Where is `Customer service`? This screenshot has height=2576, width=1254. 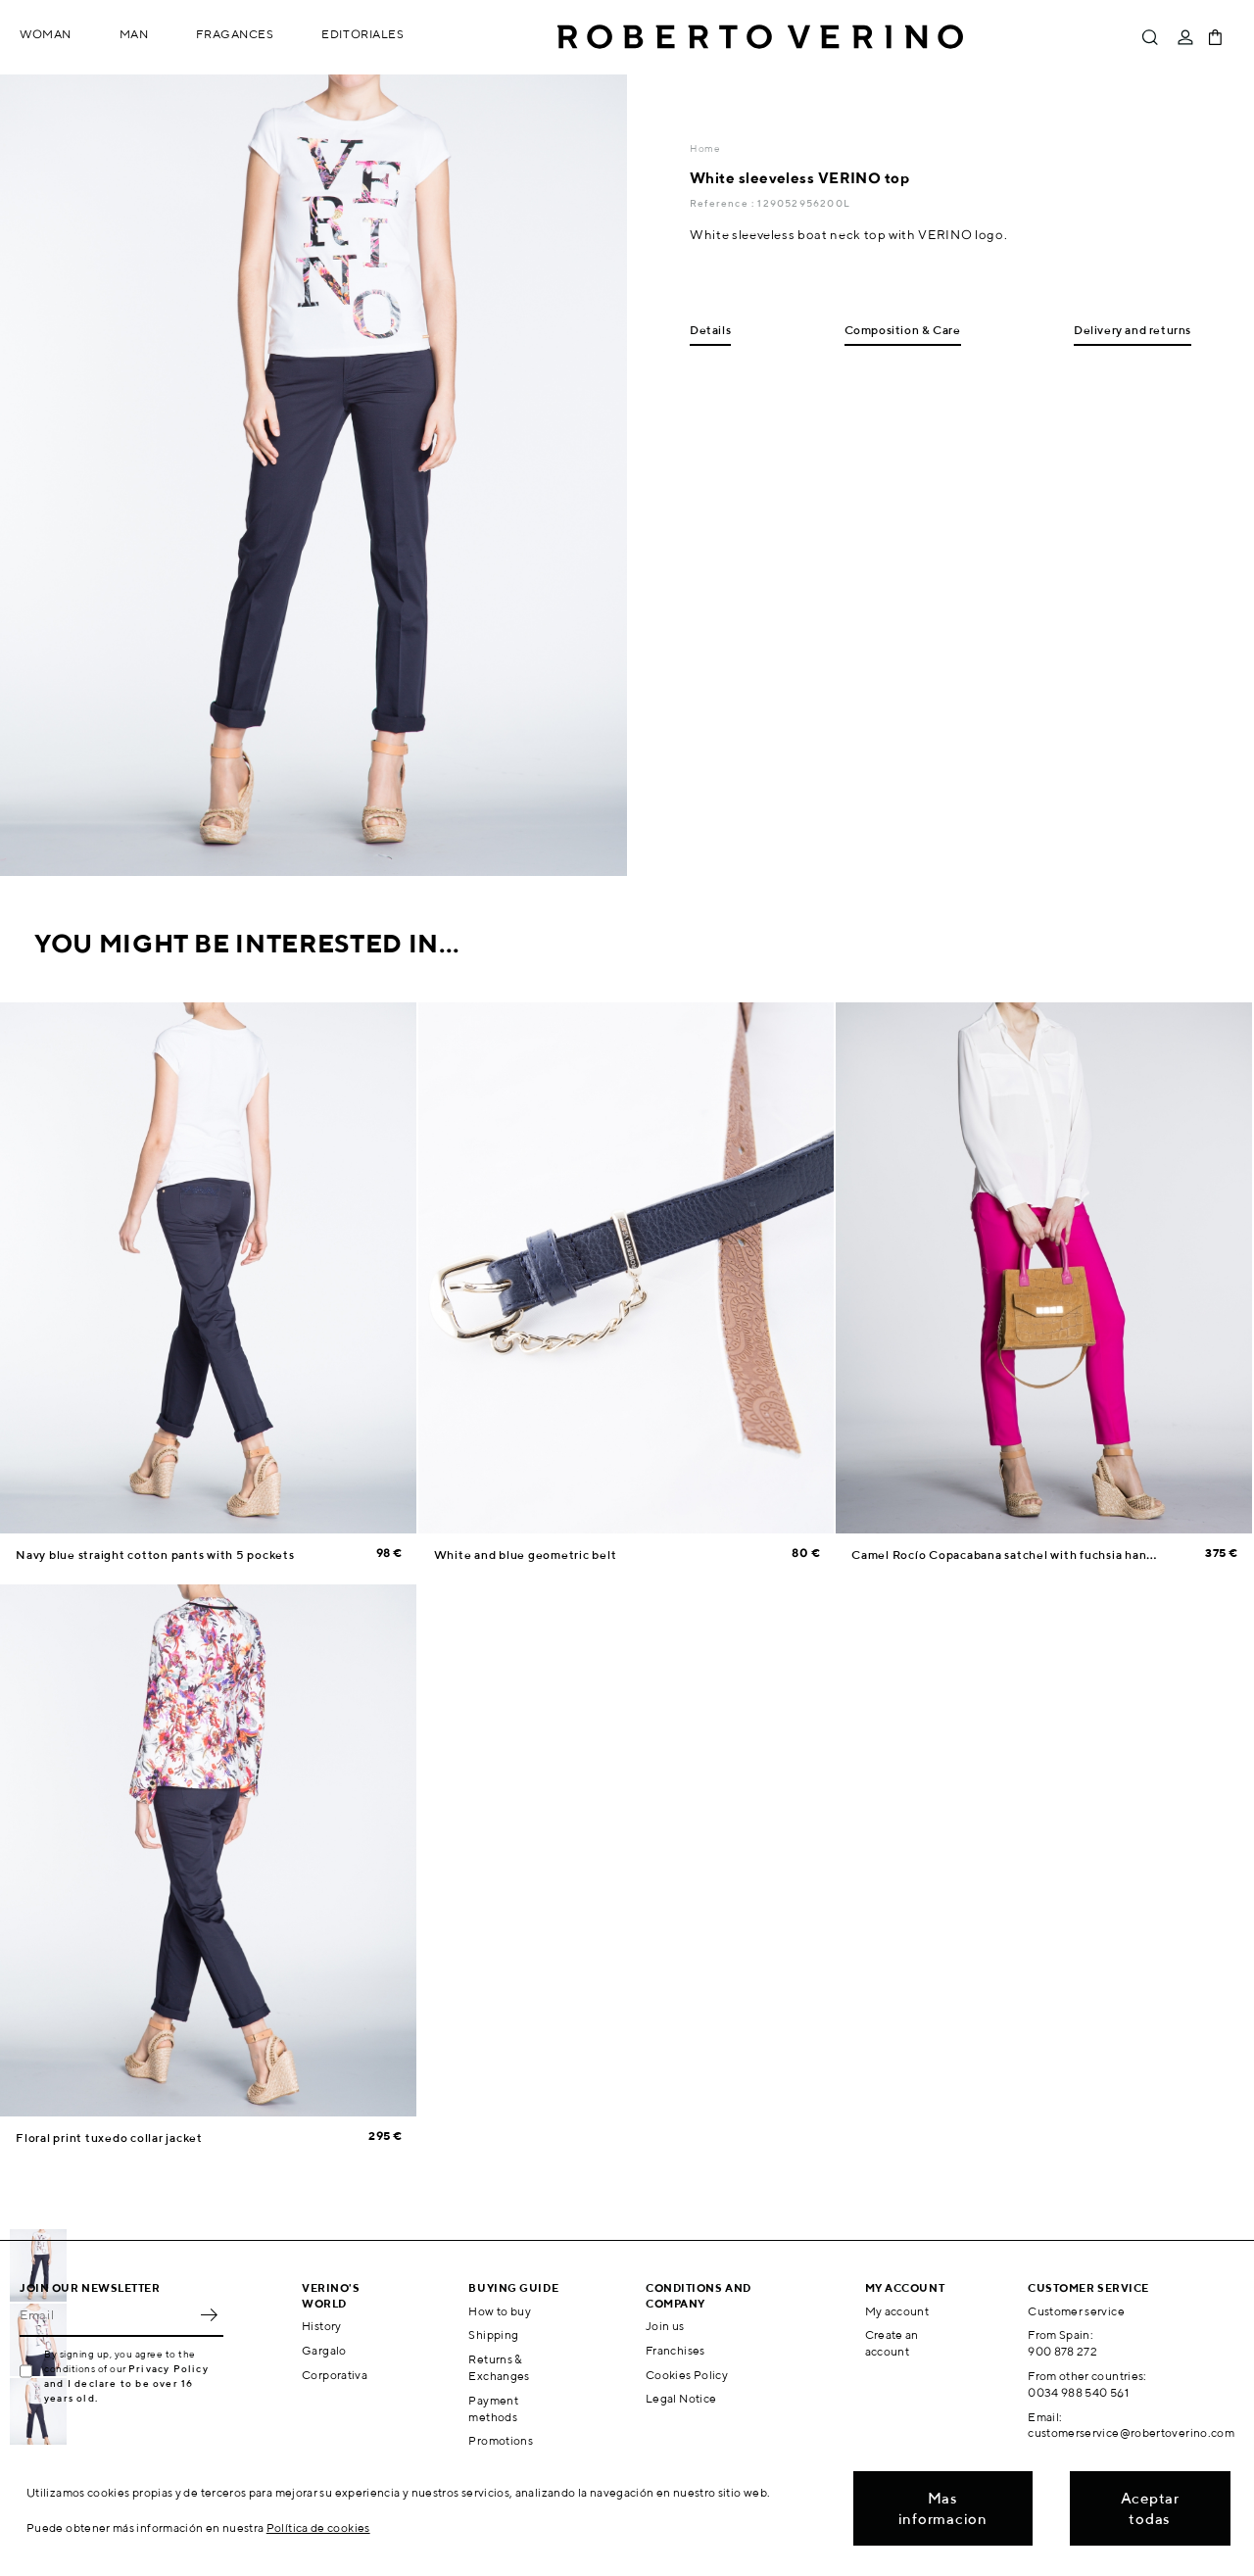 Customer service is located at coordinates (1076, 2311).